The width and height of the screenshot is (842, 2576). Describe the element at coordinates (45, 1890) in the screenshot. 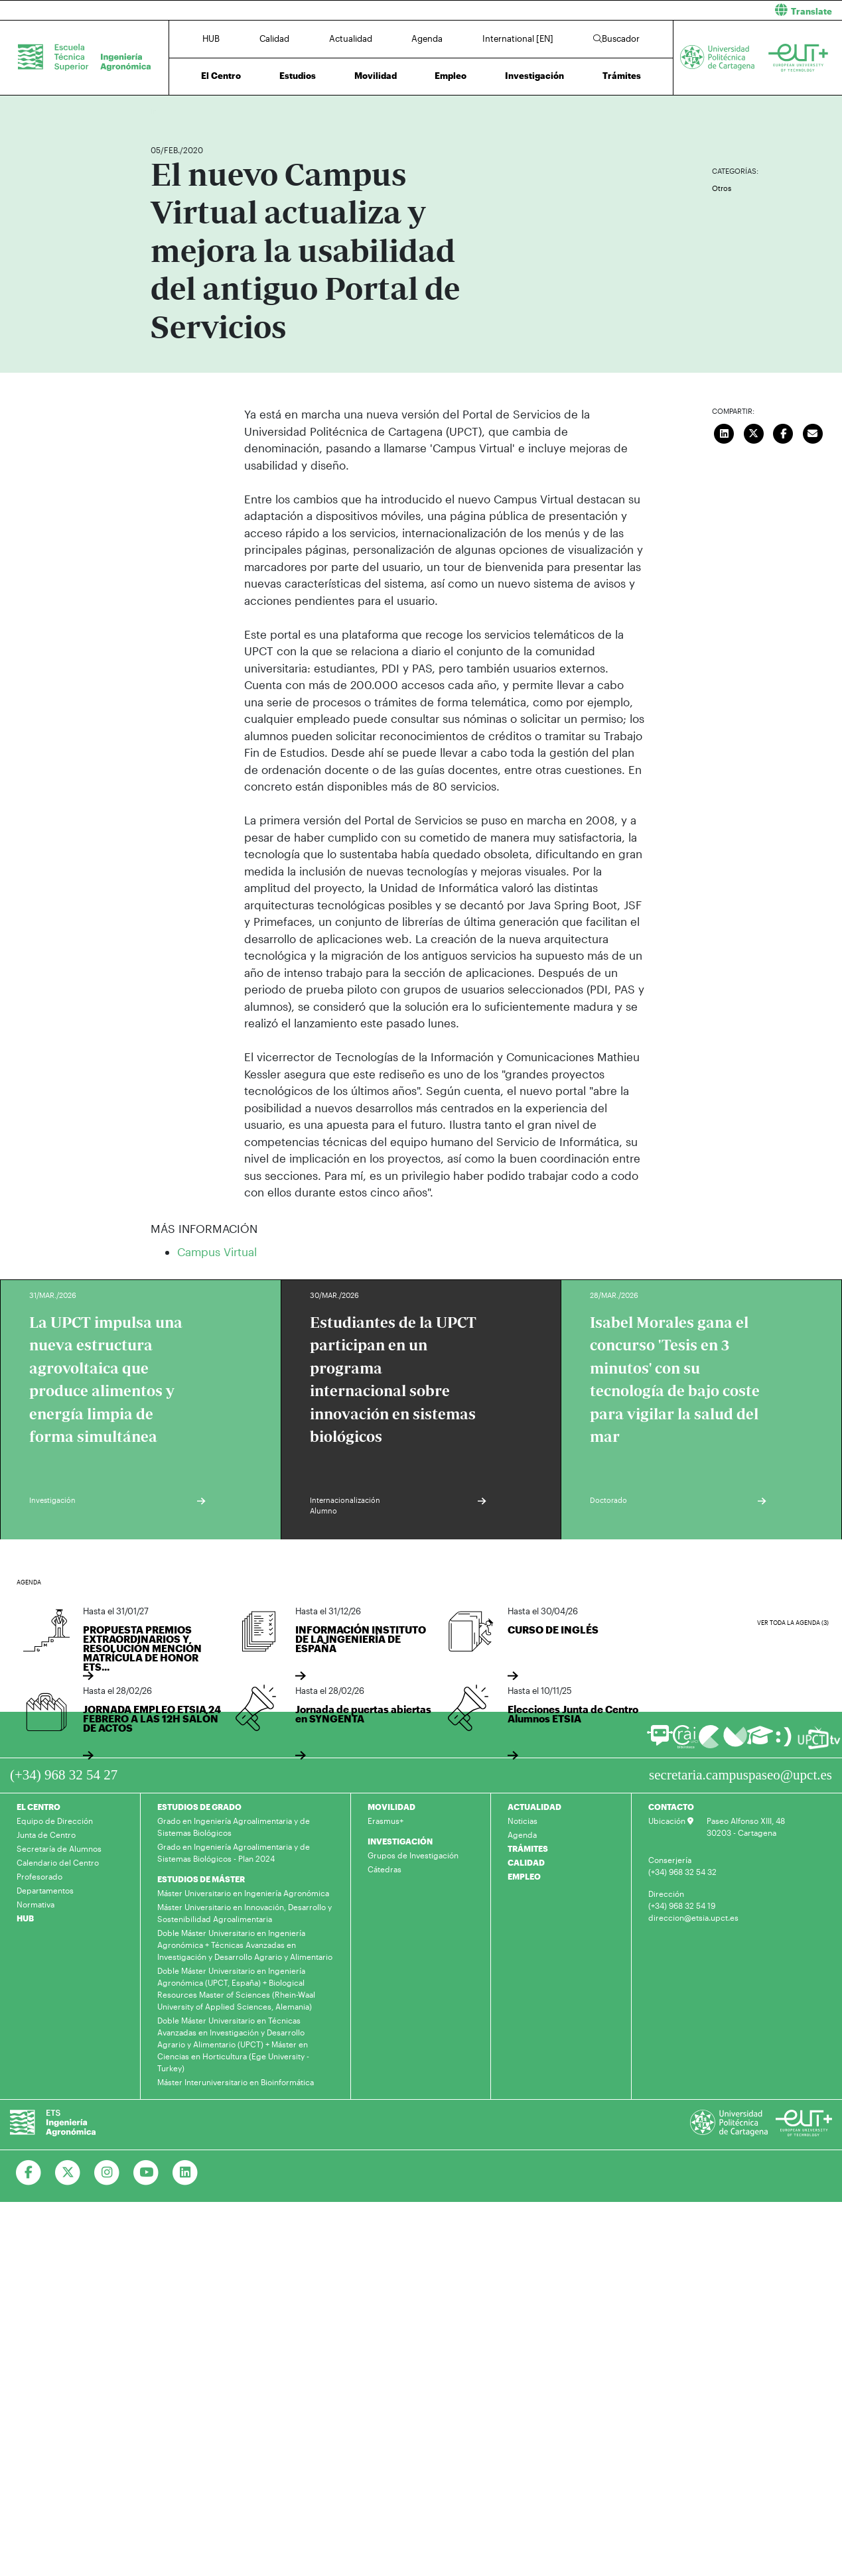

I see `Departamentos` at that location.